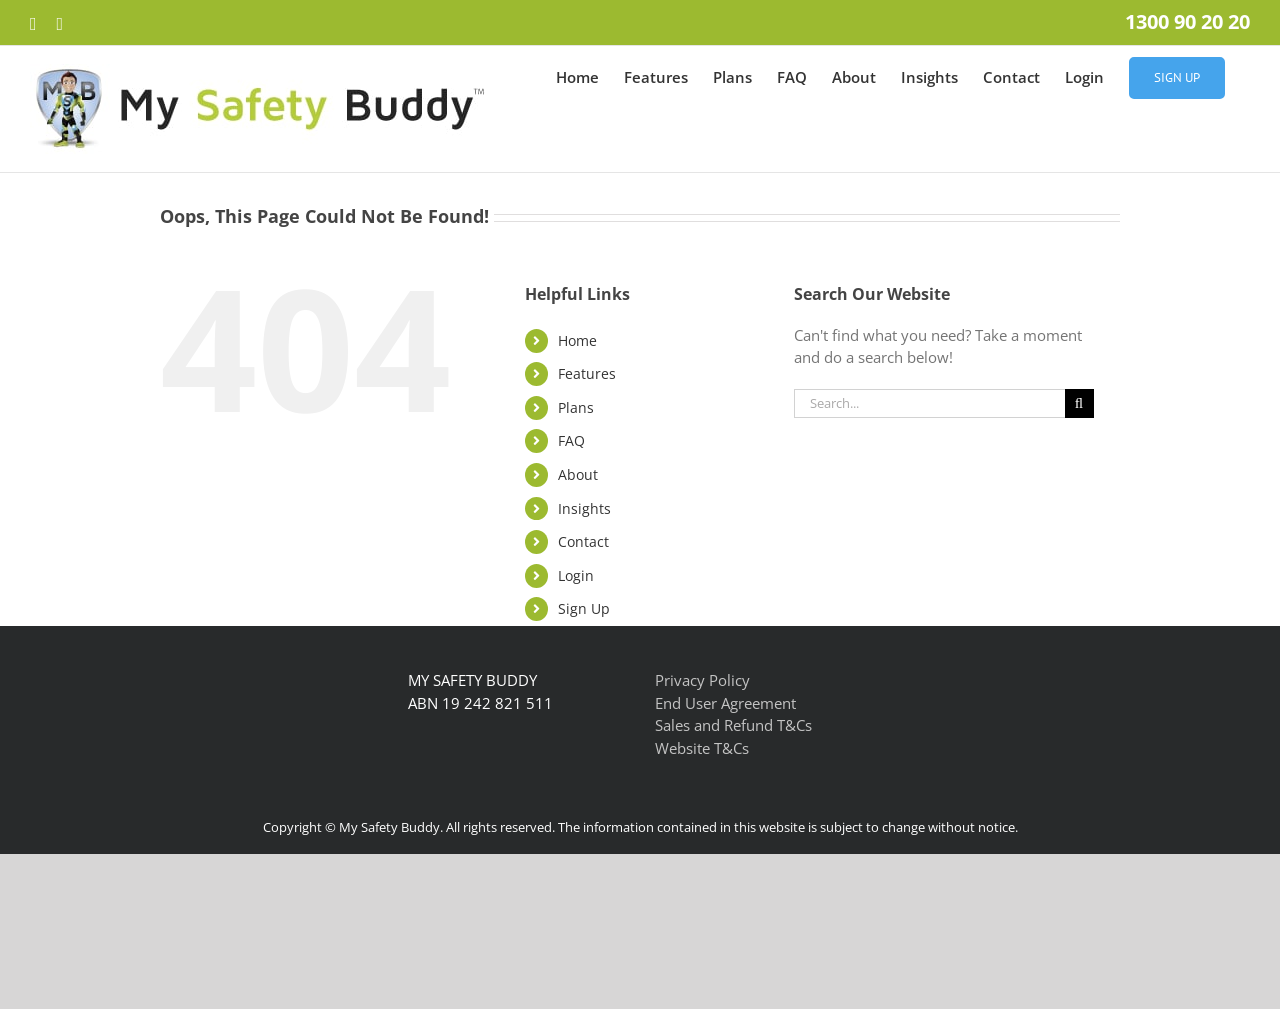  Describe the element at coordinates (578, 474) in the screenshot. I see `About` at that location.